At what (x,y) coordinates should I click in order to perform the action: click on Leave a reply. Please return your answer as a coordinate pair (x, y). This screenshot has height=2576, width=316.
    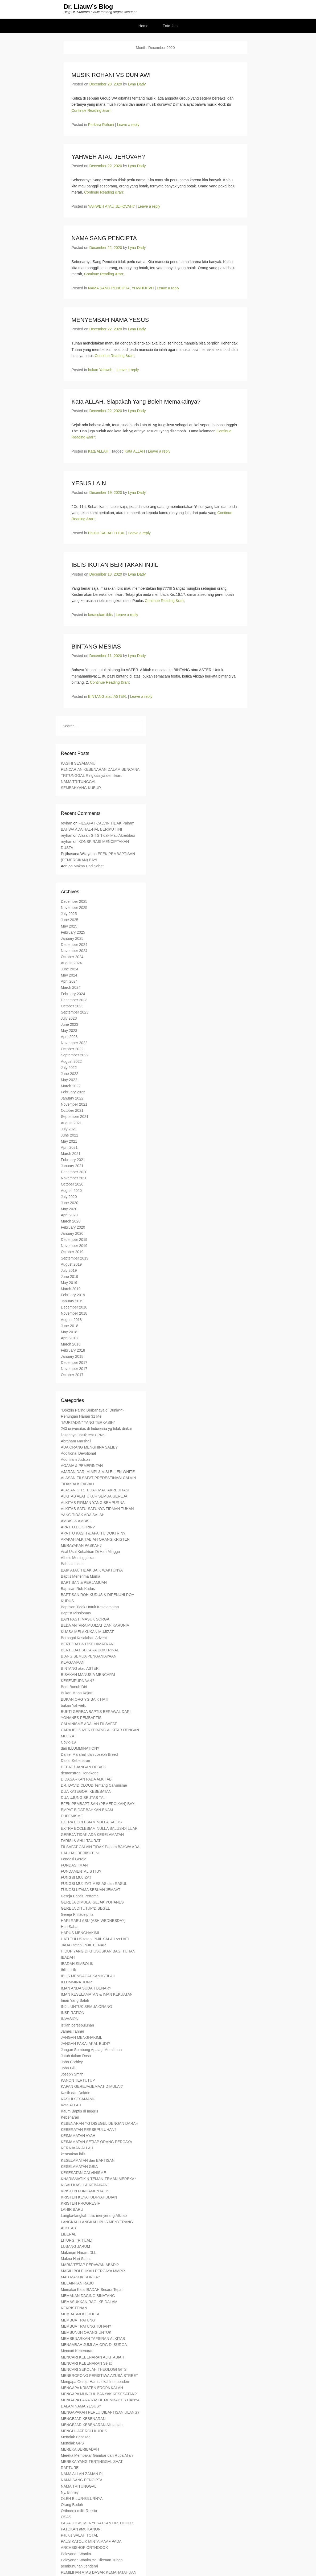
    Looking at the image, I should click on (128, 125).